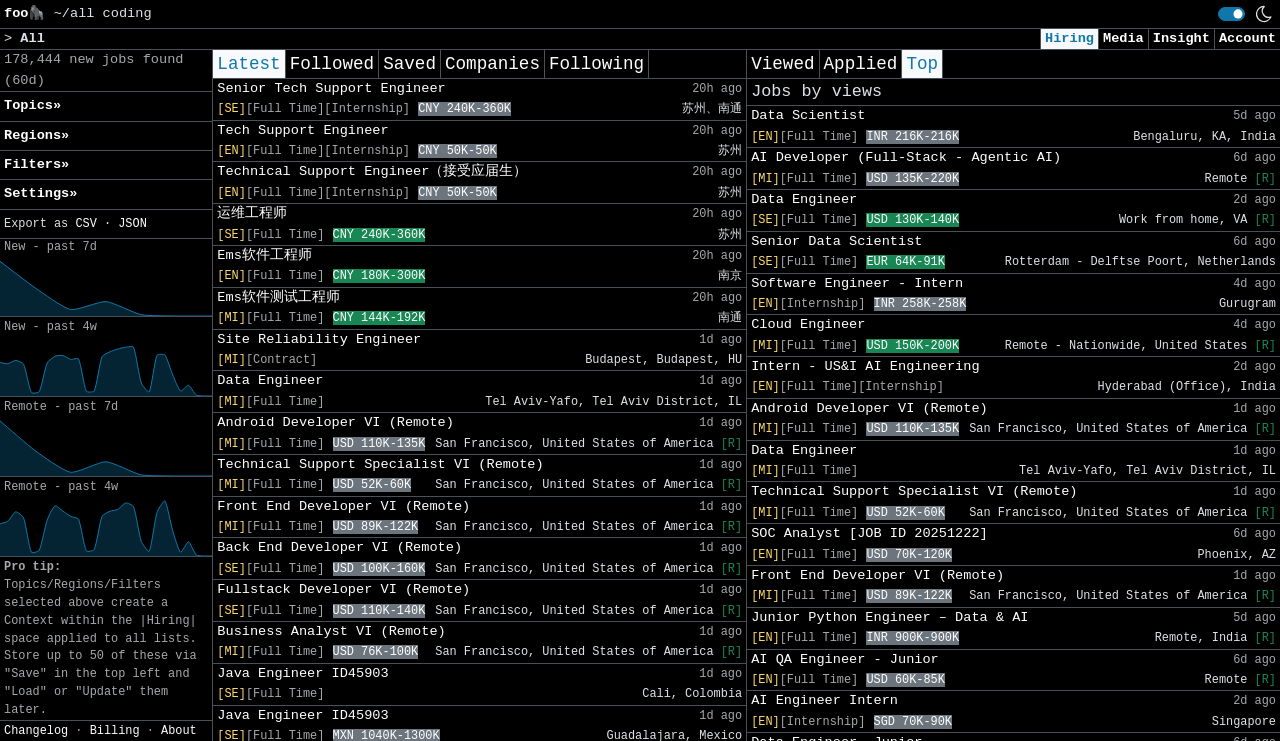  What do you see at coordinates (372, 171) in the screenshot?
I see `Technical Support Engineer（接受应届生）` at bounding box center [372, 171].